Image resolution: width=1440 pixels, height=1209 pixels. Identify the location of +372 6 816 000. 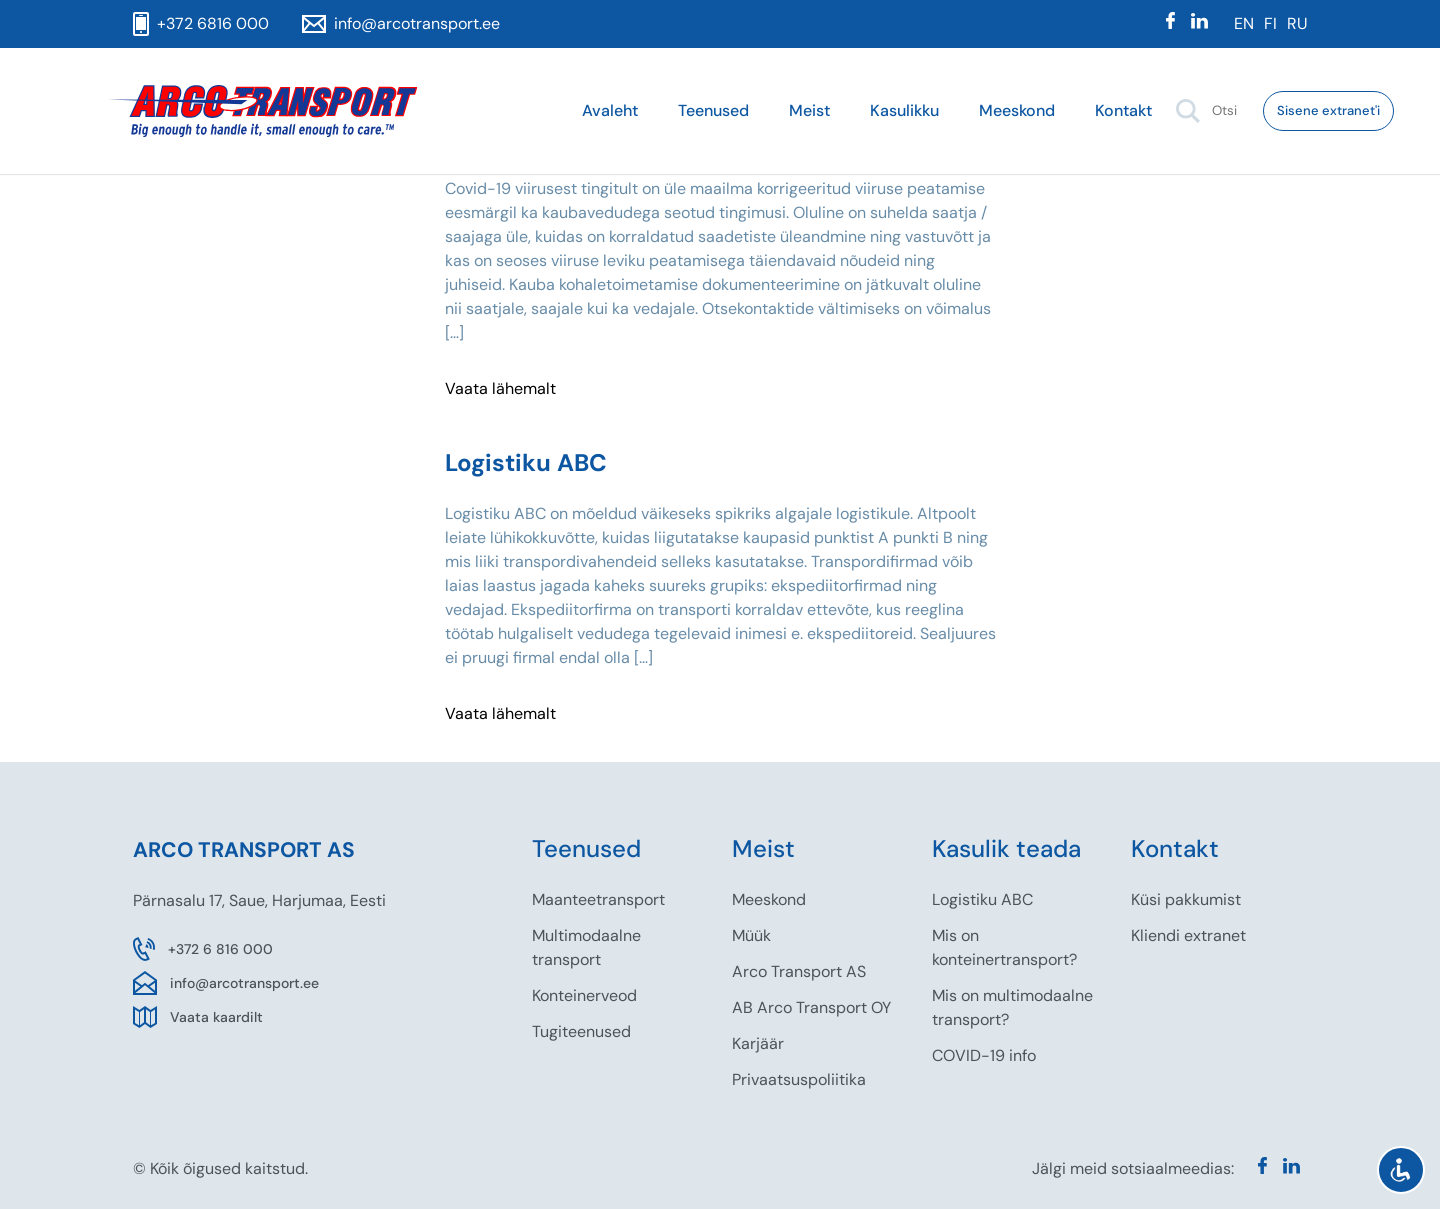
(220, 949).